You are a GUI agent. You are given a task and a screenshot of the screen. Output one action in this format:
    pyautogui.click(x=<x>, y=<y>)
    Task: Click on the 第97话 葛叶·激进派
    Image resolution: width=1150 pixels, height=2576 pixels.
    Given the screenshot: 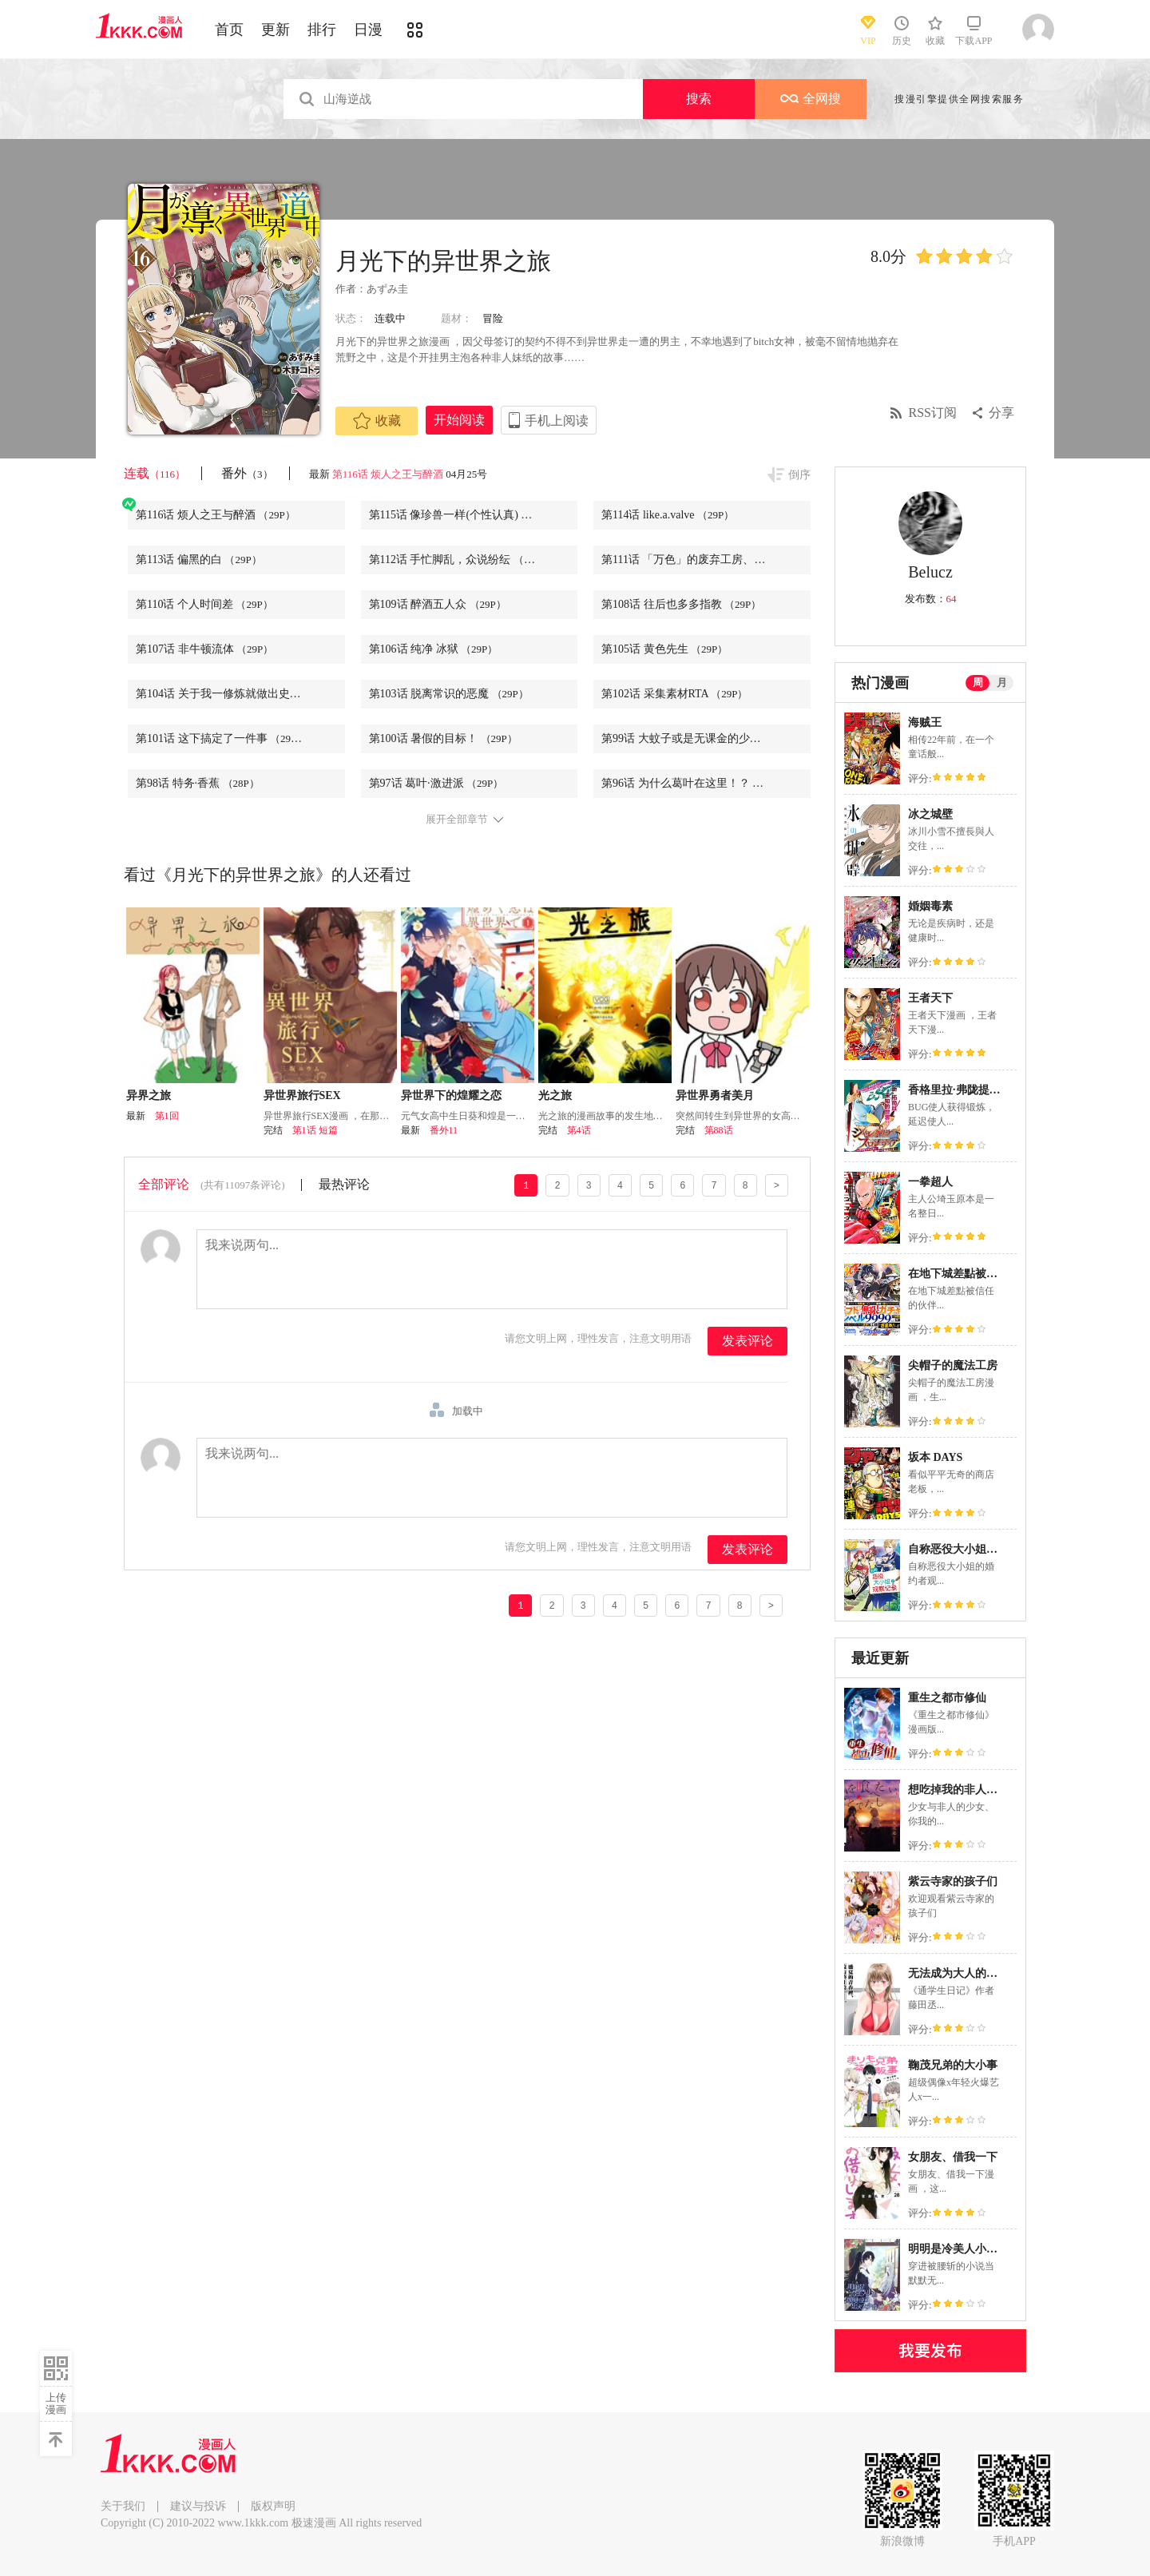 What is the action you would take?
    pyautogui.click(x=436, y=783)
    